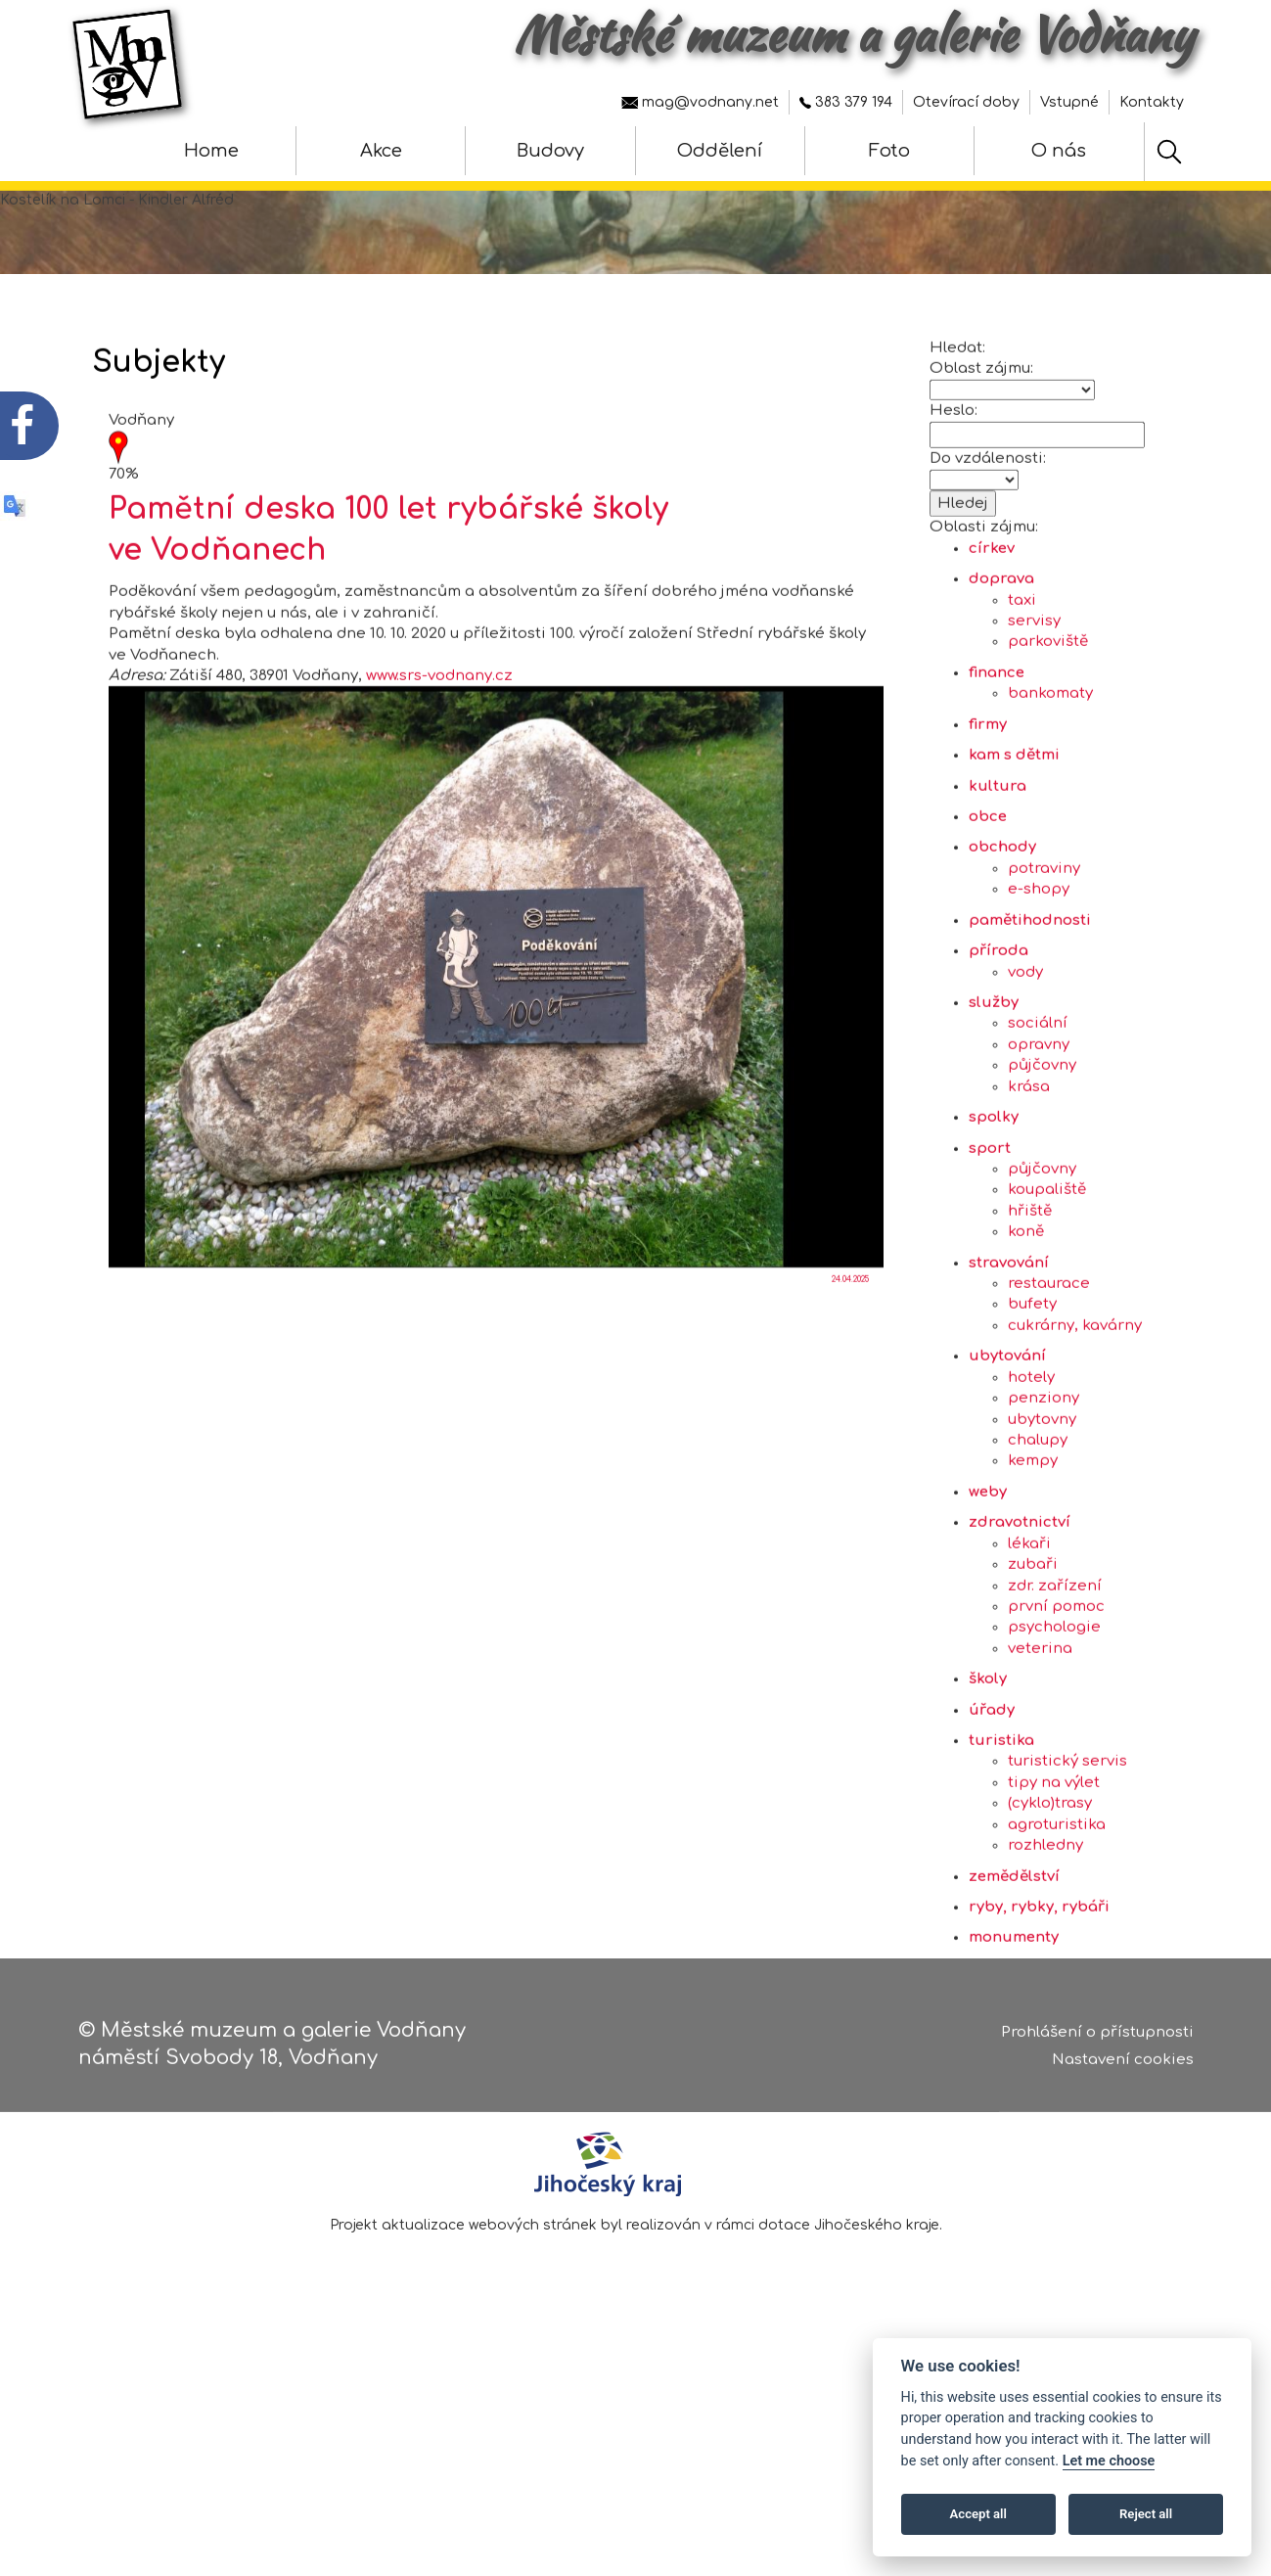 Image resolution: width=1271 pixels, height=2576 pixels. I want to click on e-shopy, so click(1038, 977).